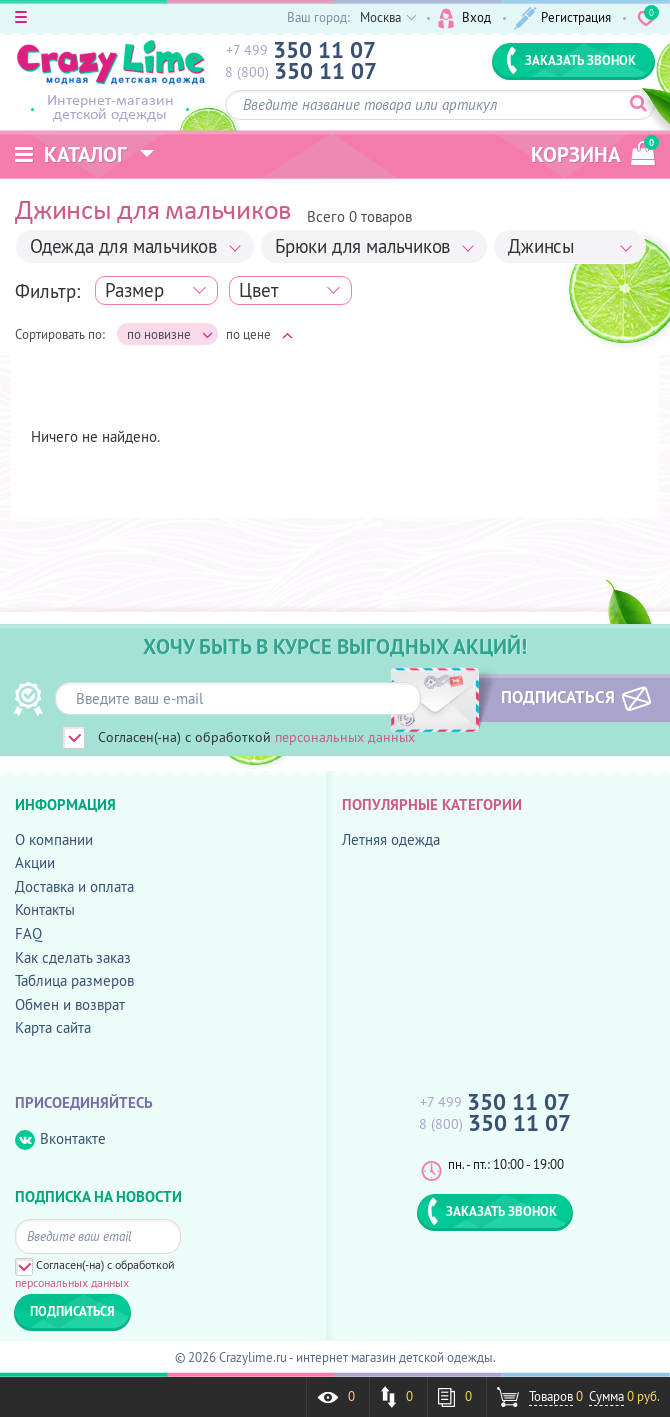  I want to click on ПОДПИСАТЬСЯ, so click(558, 697).